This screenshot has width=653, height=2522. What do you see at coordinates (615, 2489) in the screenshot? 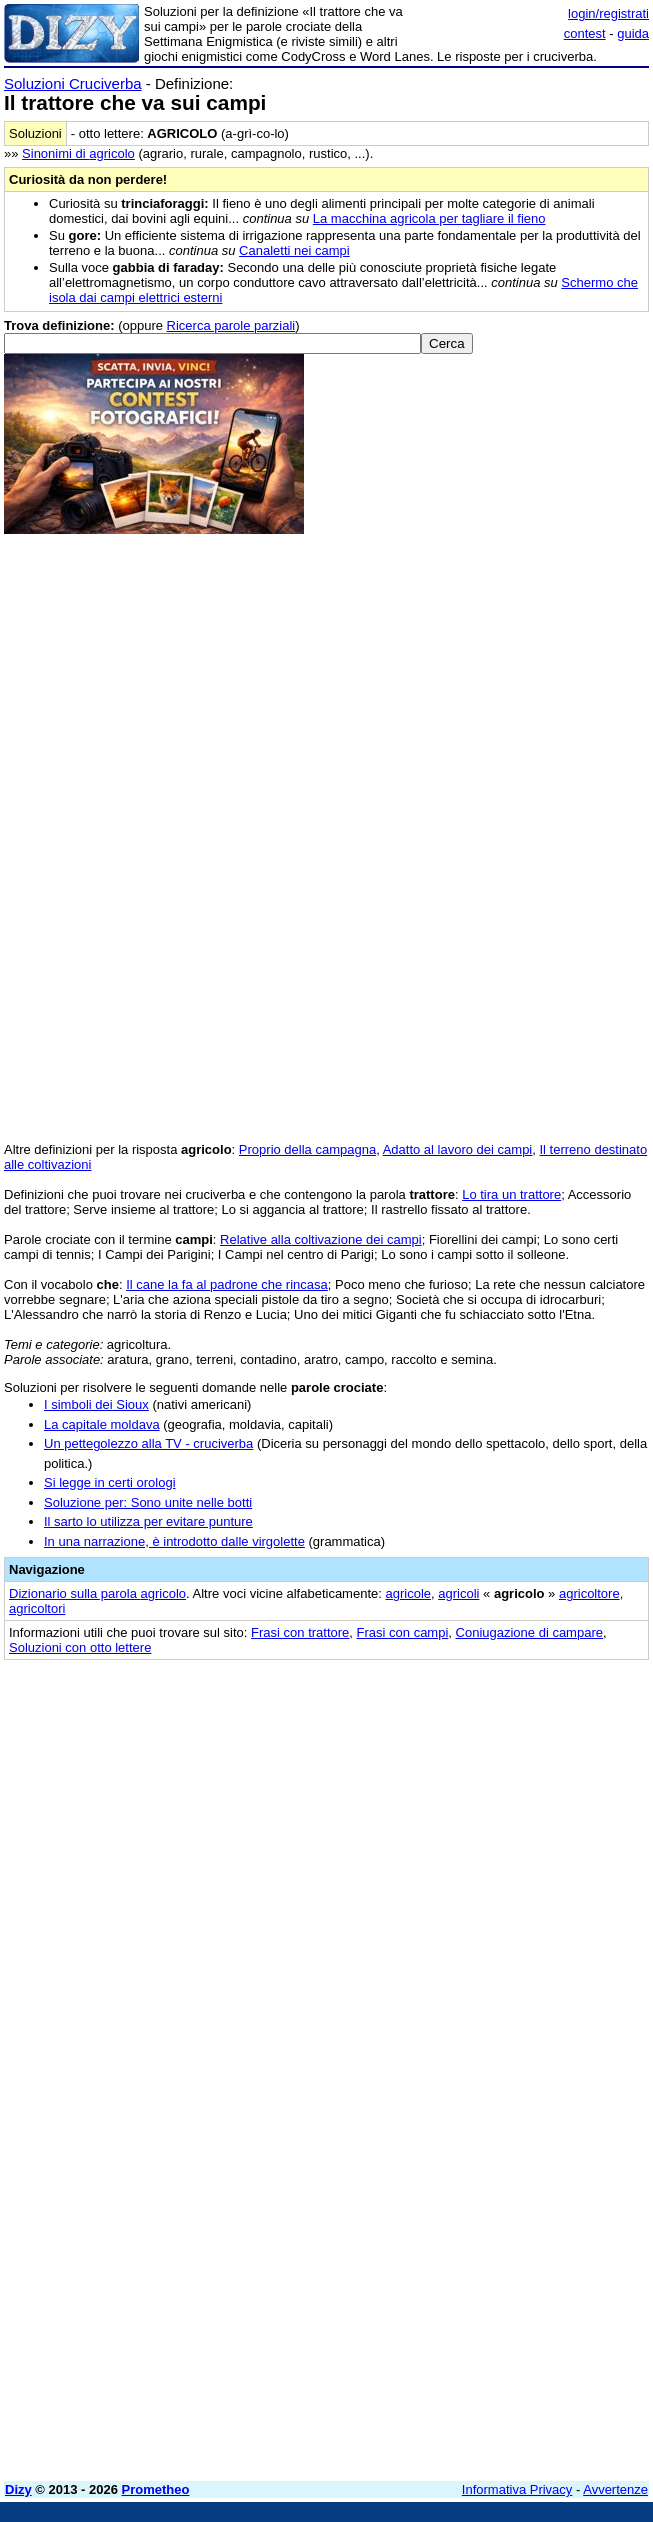
I see `Avvertenze` at bounding box center [615, 2489].